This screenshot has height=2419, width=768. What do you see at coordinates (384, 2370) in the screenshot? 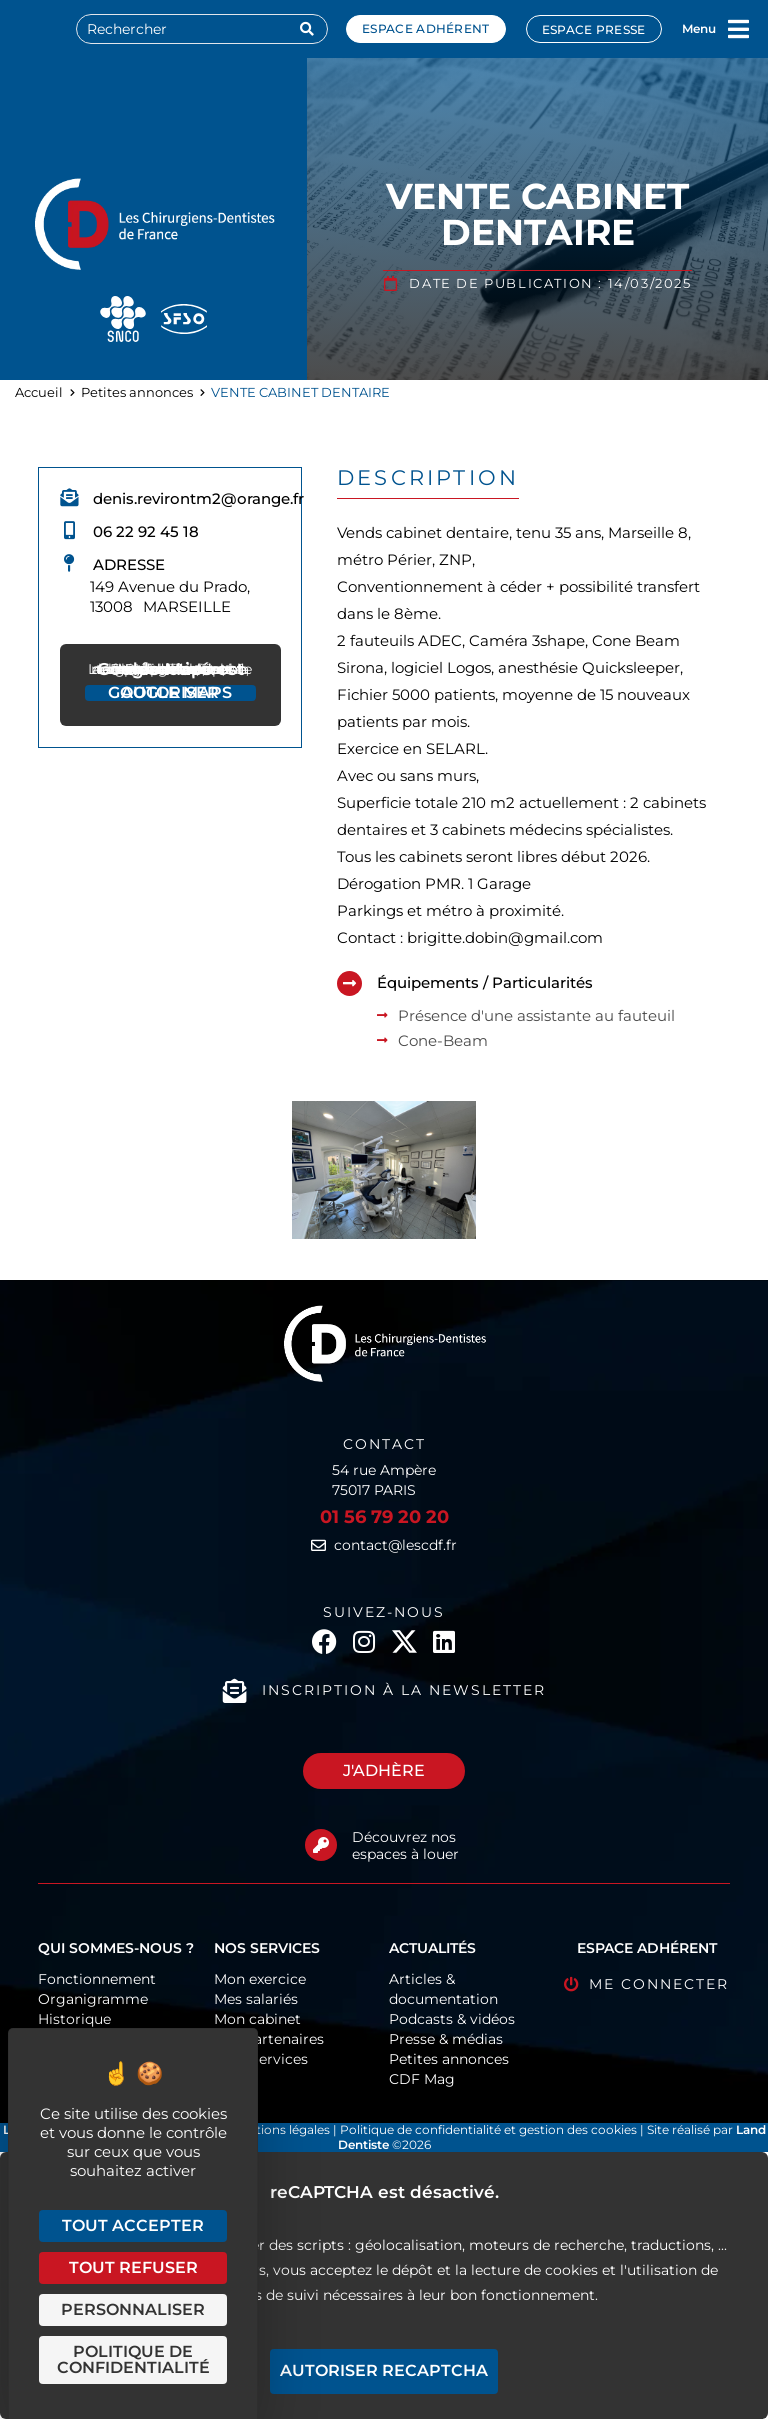
I see `Autoriser reCAPTCHA` at bounding box center [384, 2370].